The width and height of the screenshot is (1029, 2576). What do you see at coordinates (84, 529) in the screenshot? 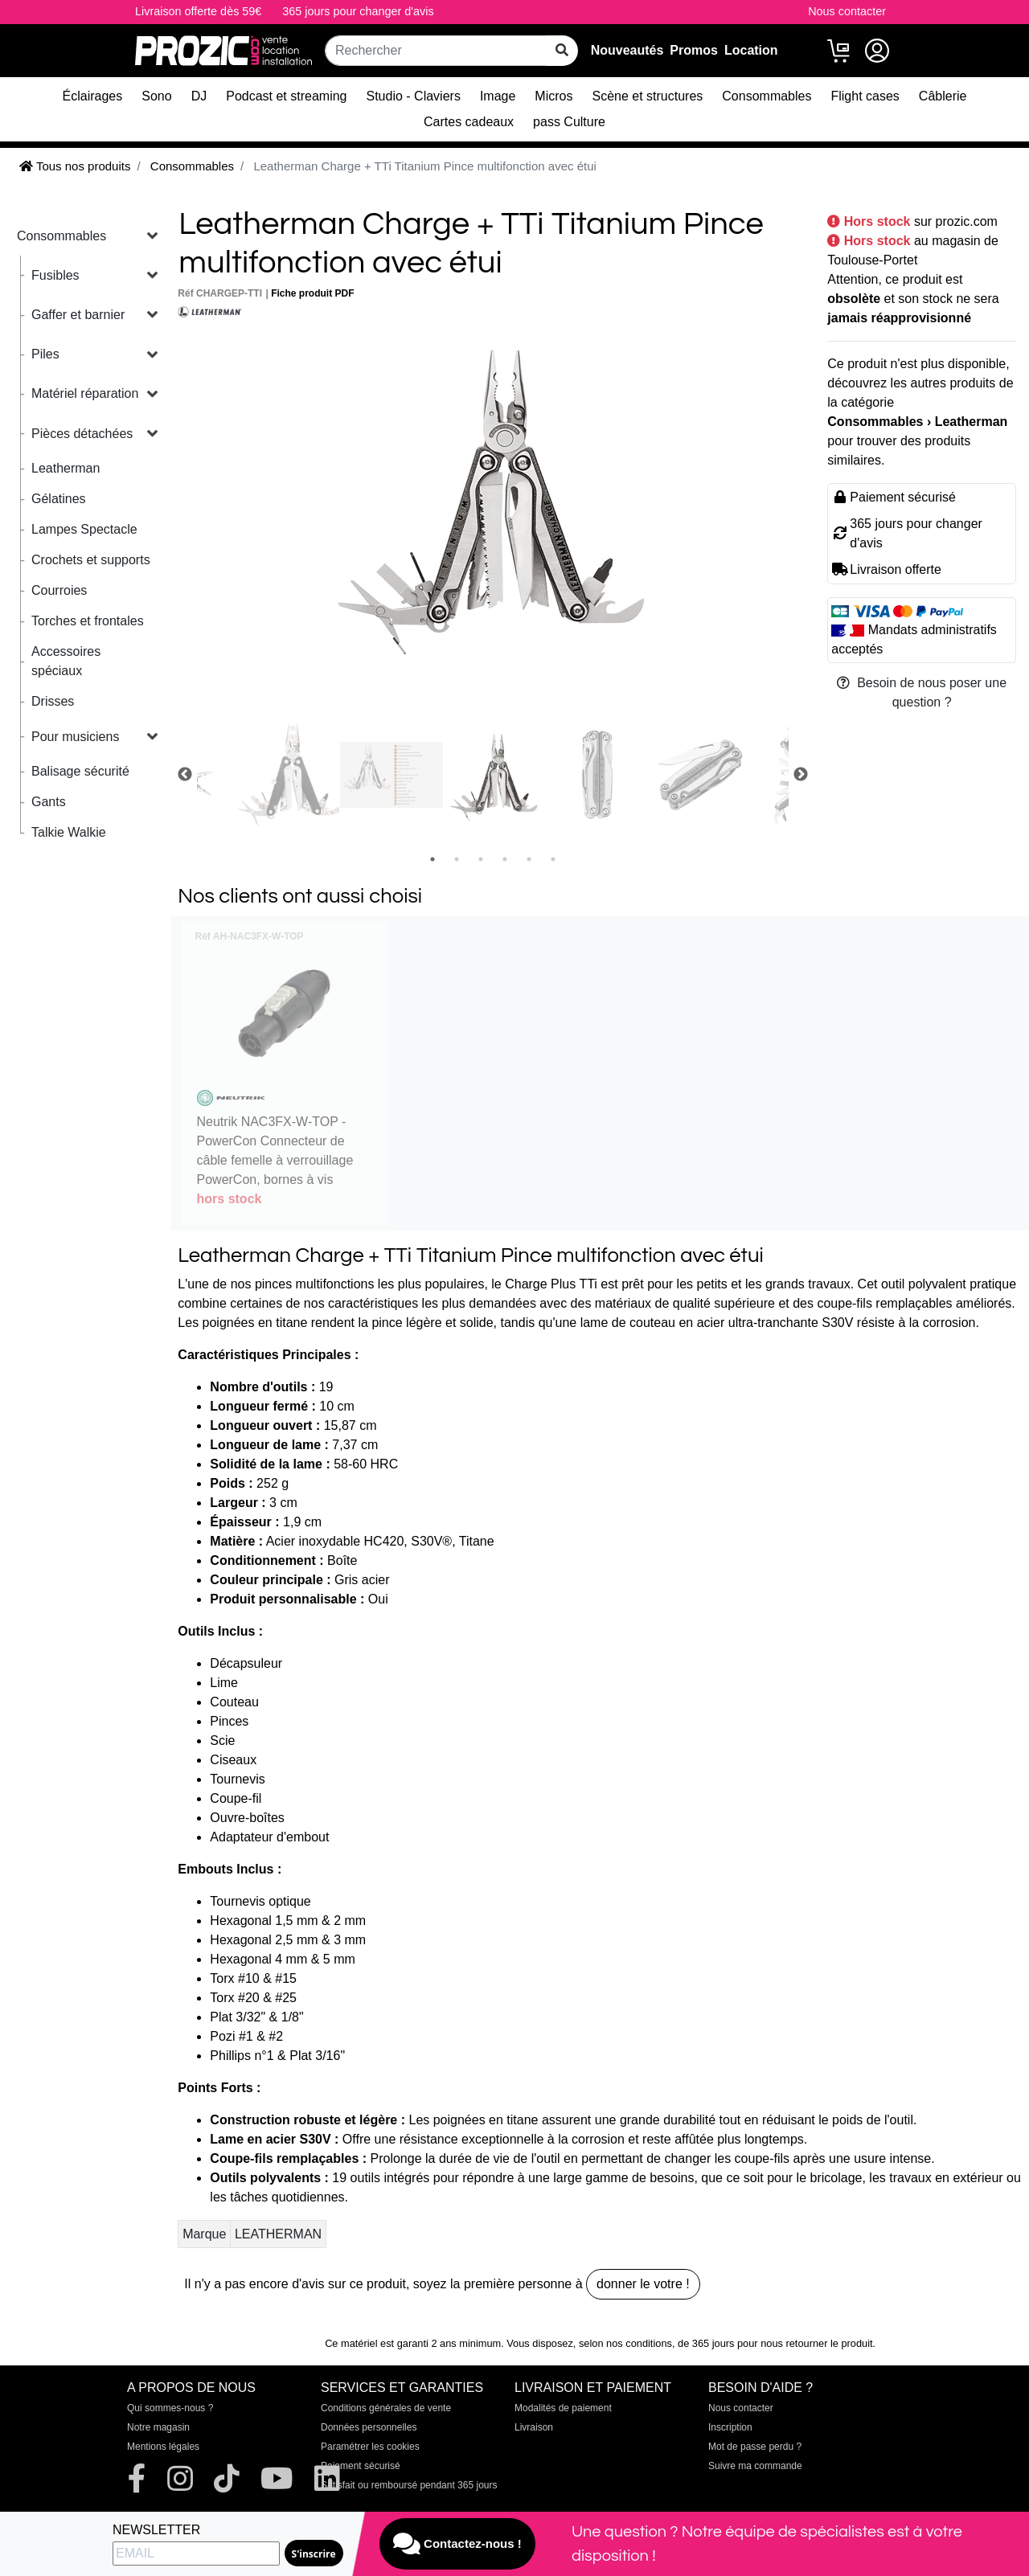
I see `Lampes Spectacle` at bounding box center [84, 529].